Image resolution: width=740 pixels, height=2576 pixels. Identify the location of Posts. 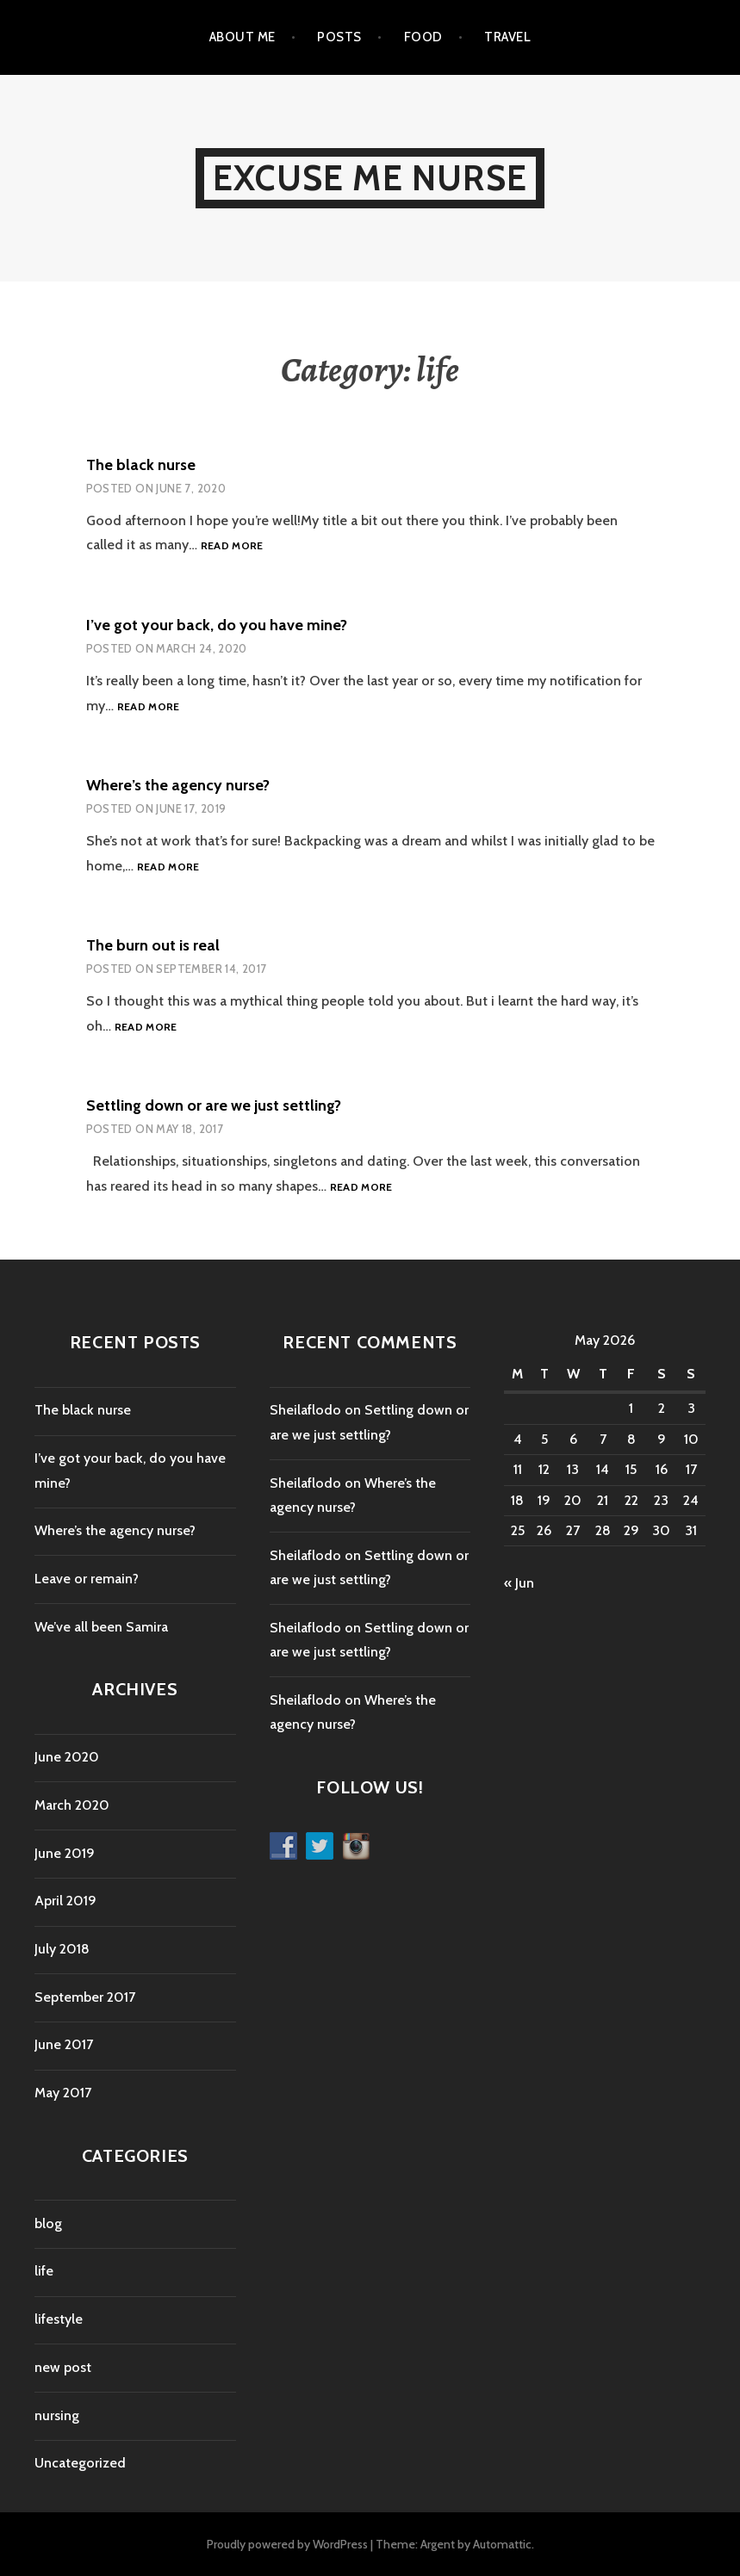
(339, 37).